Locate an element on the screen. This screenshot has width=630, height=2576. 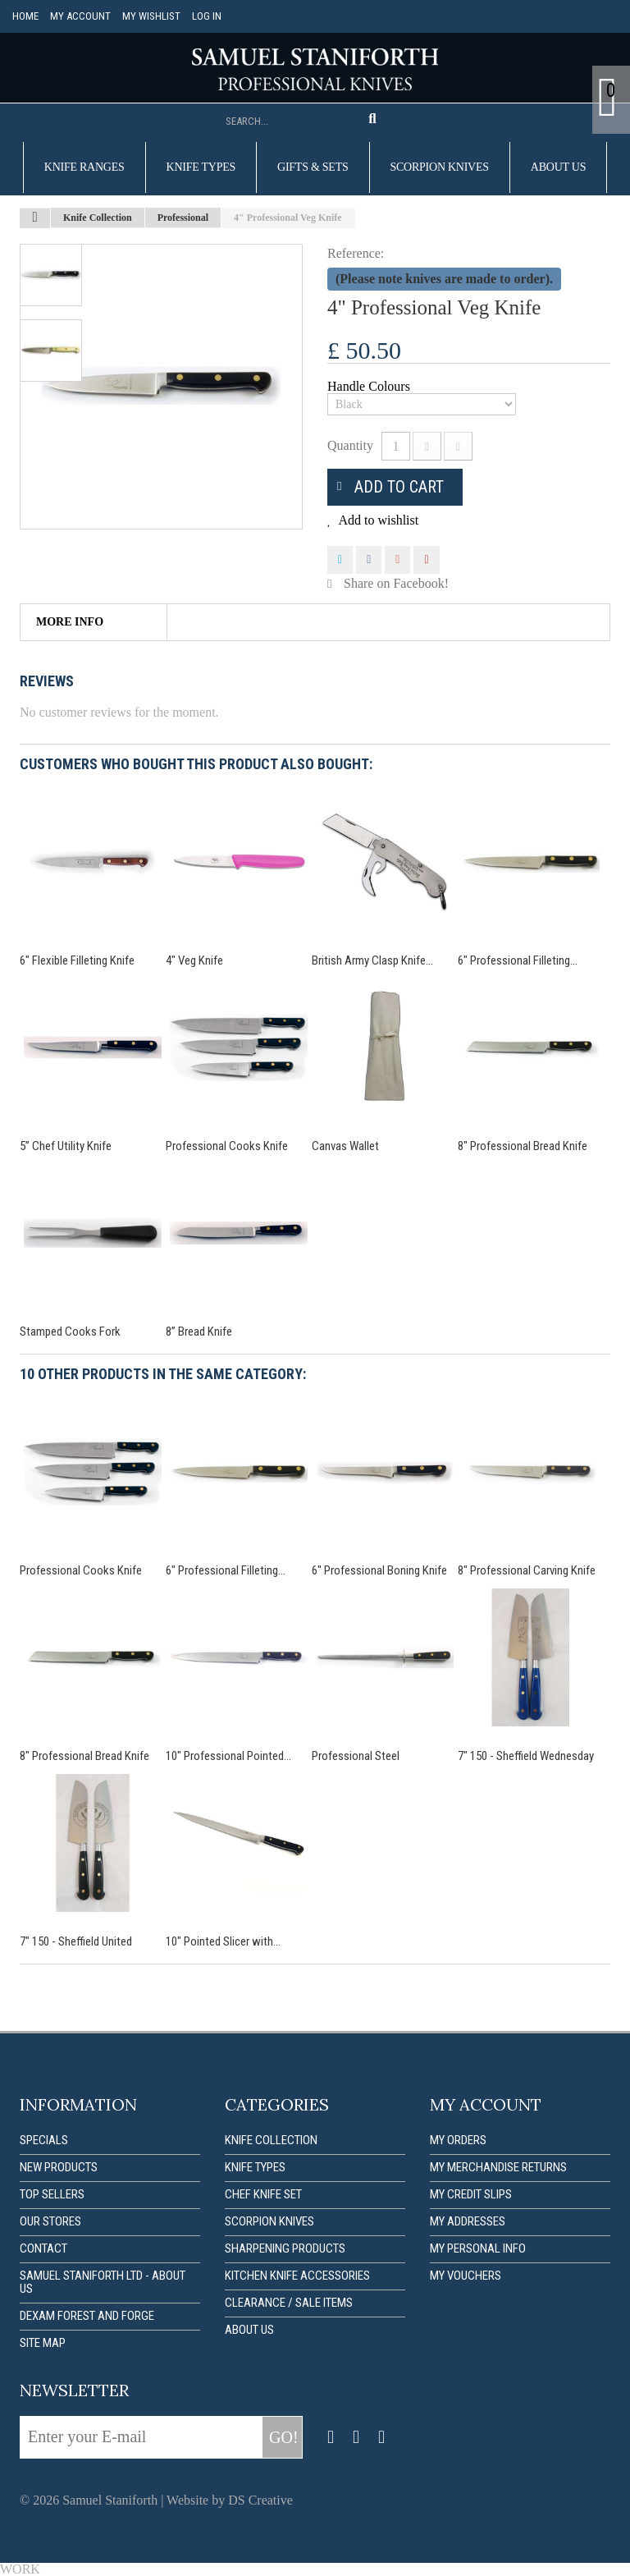
4" Veg Knife is located at coordinates (194, 960).